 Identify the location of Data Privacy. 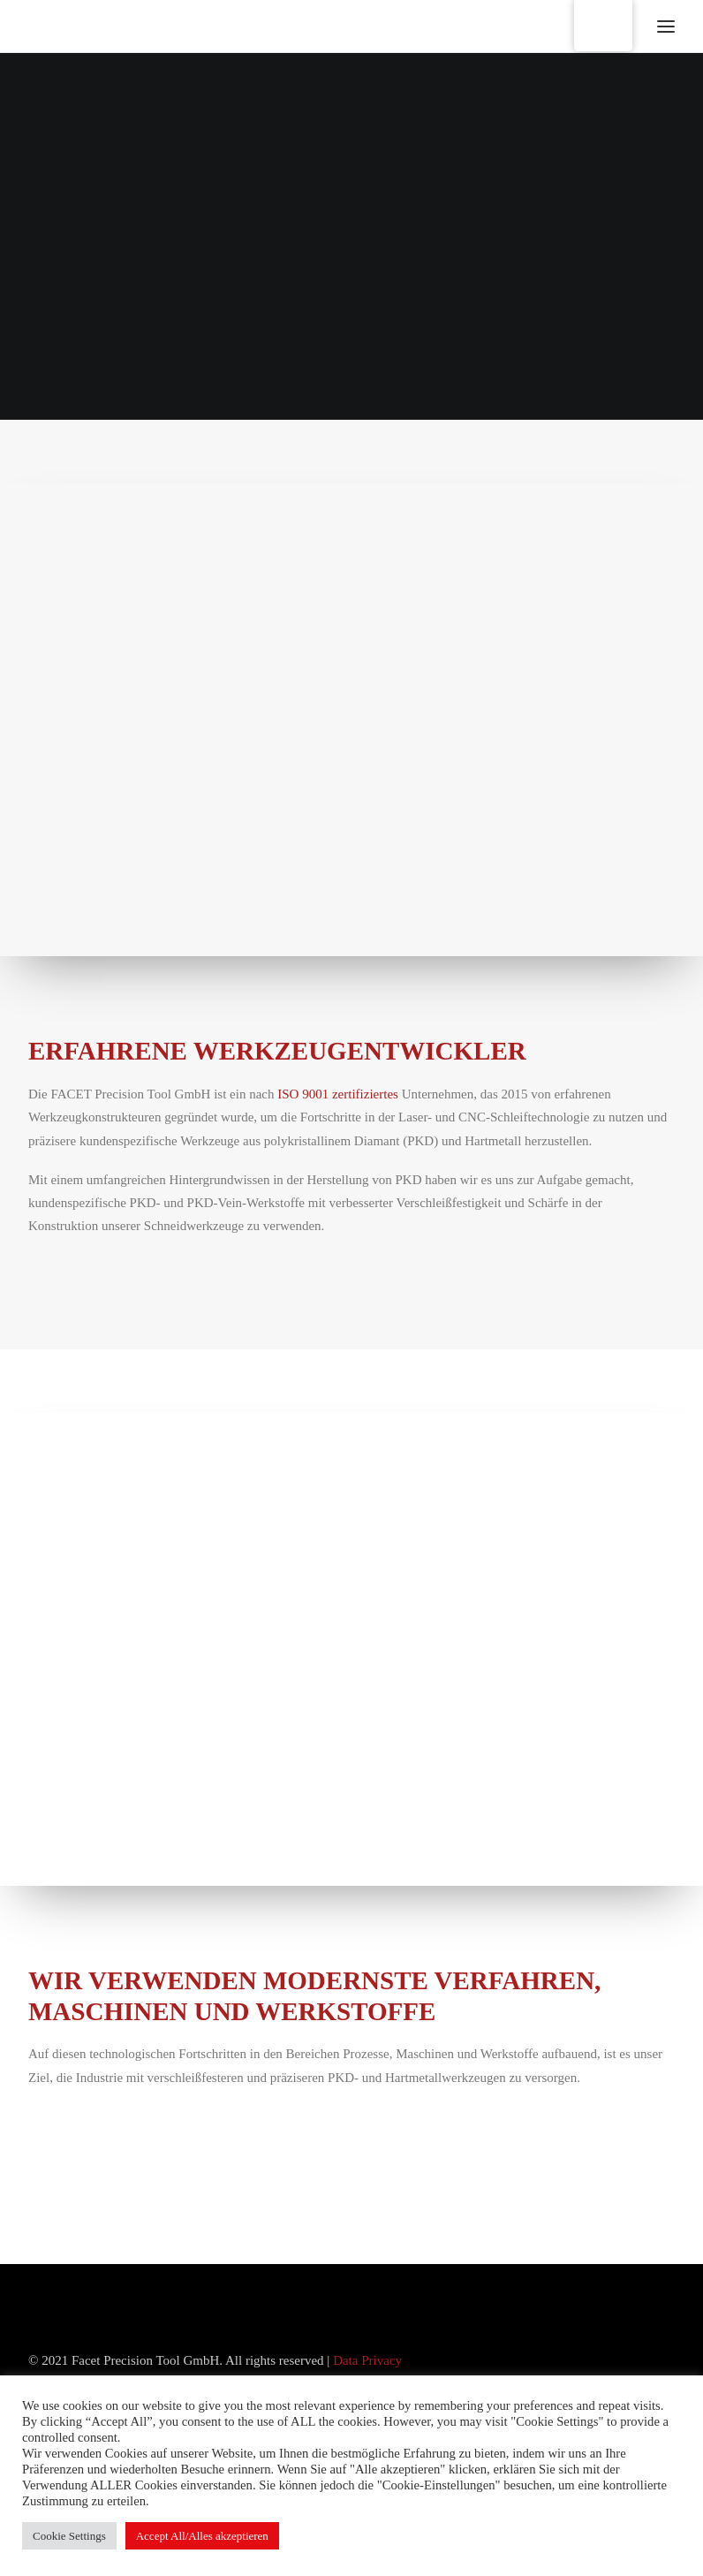
(367, 2360).